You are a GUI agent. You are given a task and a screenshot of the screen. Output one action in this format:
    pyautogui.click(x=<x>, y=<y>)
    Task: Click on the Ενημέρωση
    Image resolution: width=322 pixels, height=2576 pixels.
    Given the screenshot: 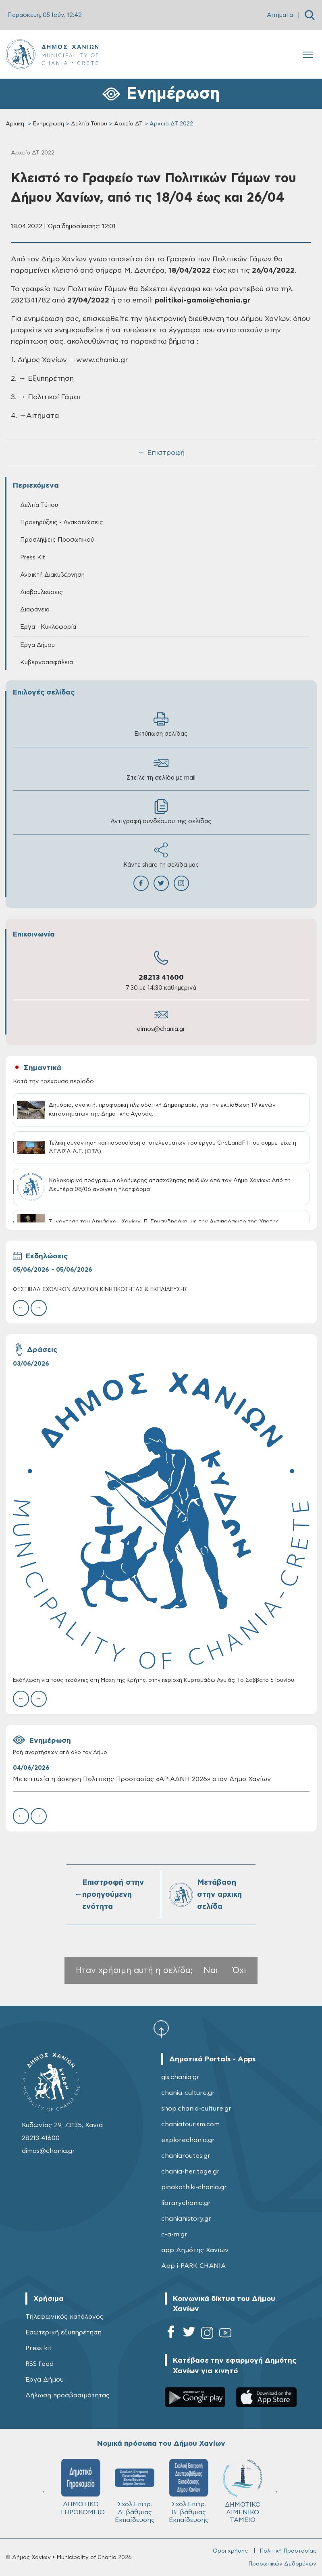 What is the action you would take?
    pyautogui.click(x=48, y=124)
    